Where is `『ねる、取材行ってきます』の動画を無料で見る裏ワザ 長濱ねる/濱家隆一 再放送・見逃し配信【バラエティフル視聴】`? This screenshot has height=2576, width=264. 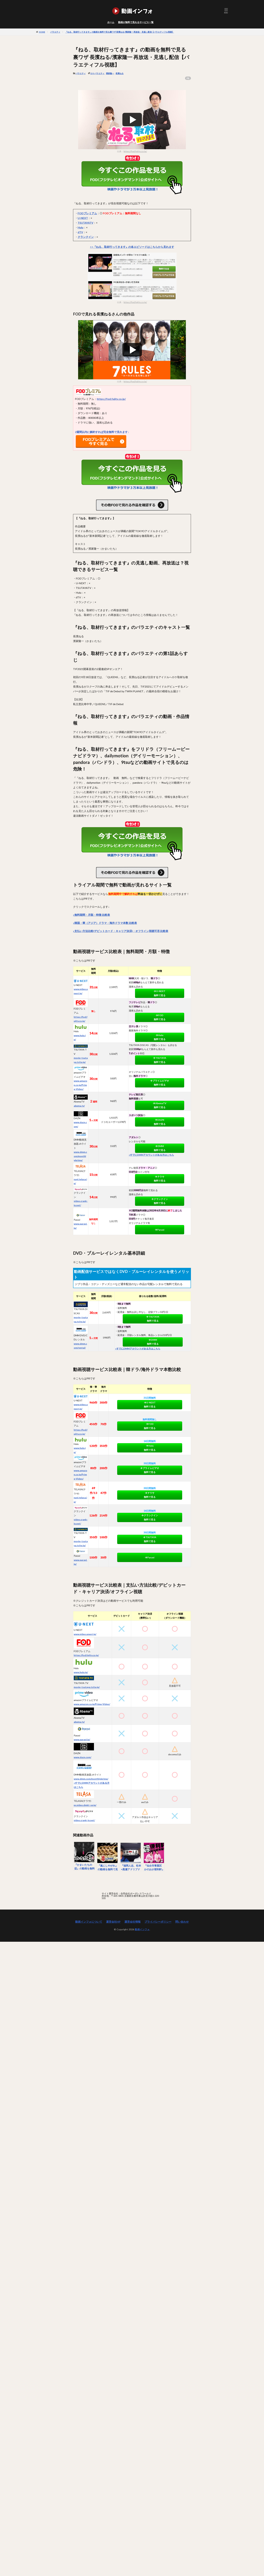 『ねる、取材行ってきます』の動画を無料で見る裏ワザ 長濱ねる/濱家隆一 再放送・見逃し配信【バラエティフル視聴】 is located at coordinates (119, 32).